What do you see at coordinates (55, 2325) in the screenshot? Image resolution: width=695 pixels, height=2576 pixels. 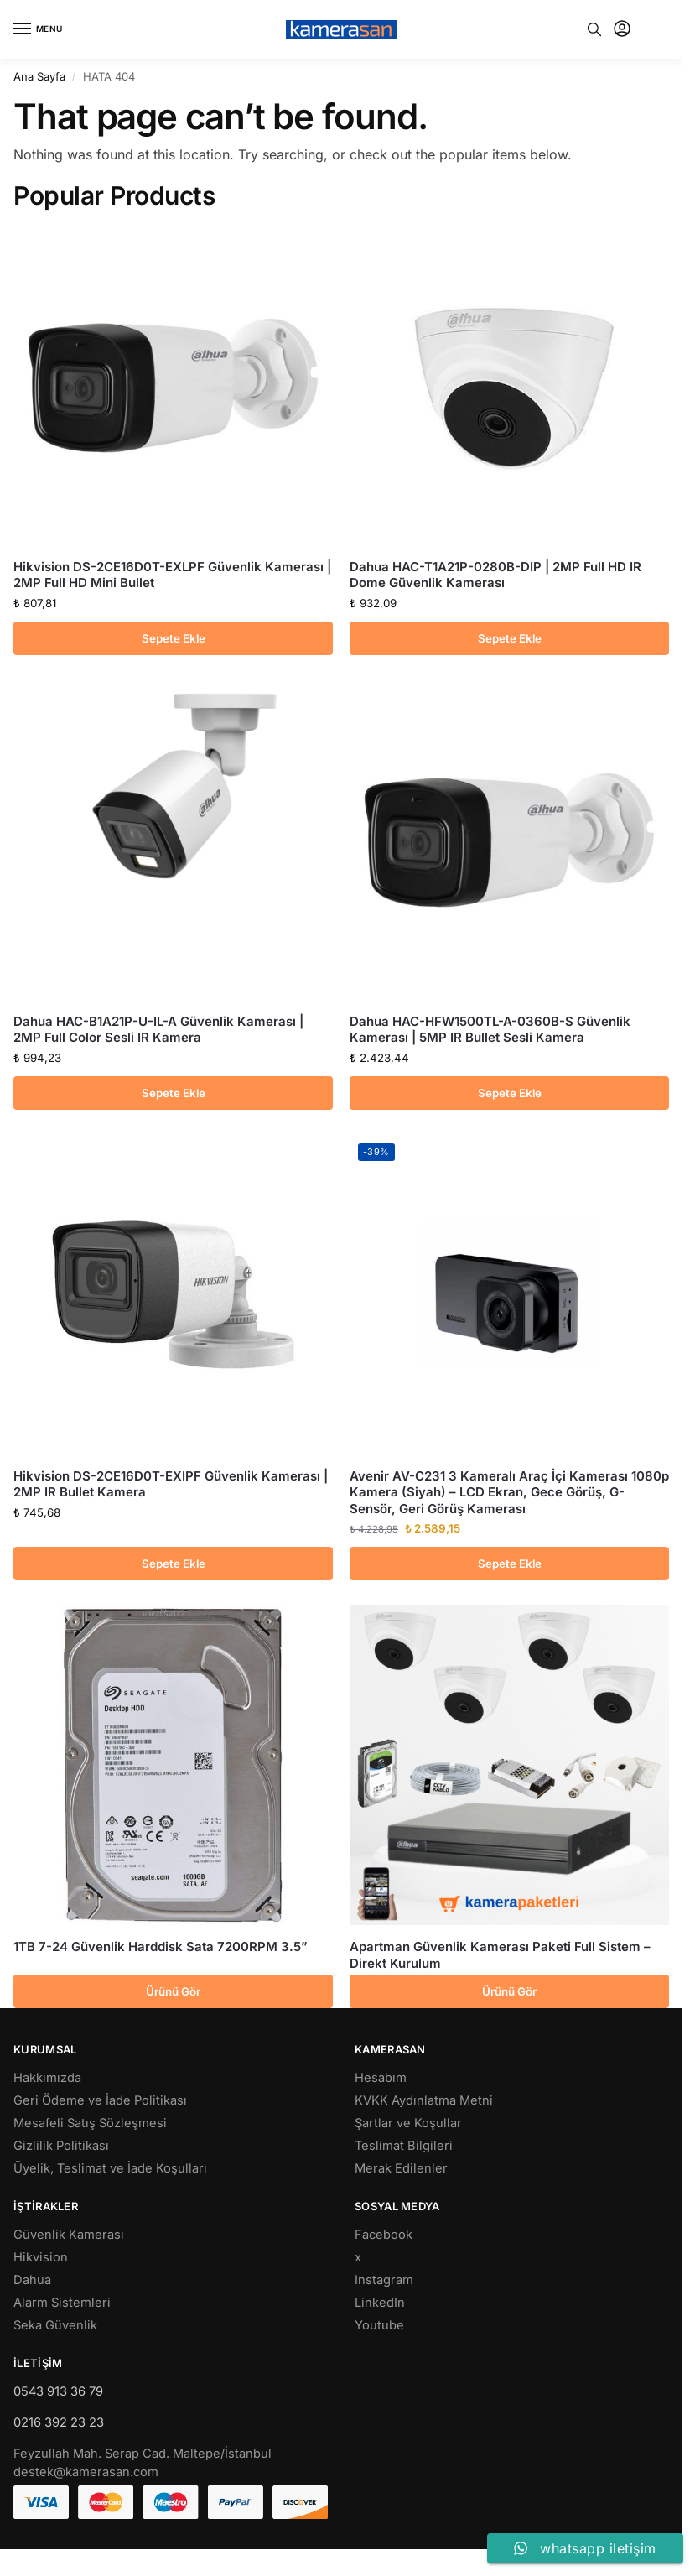 I see `Seka Güvenlik` at bounding box center [55, 2325].